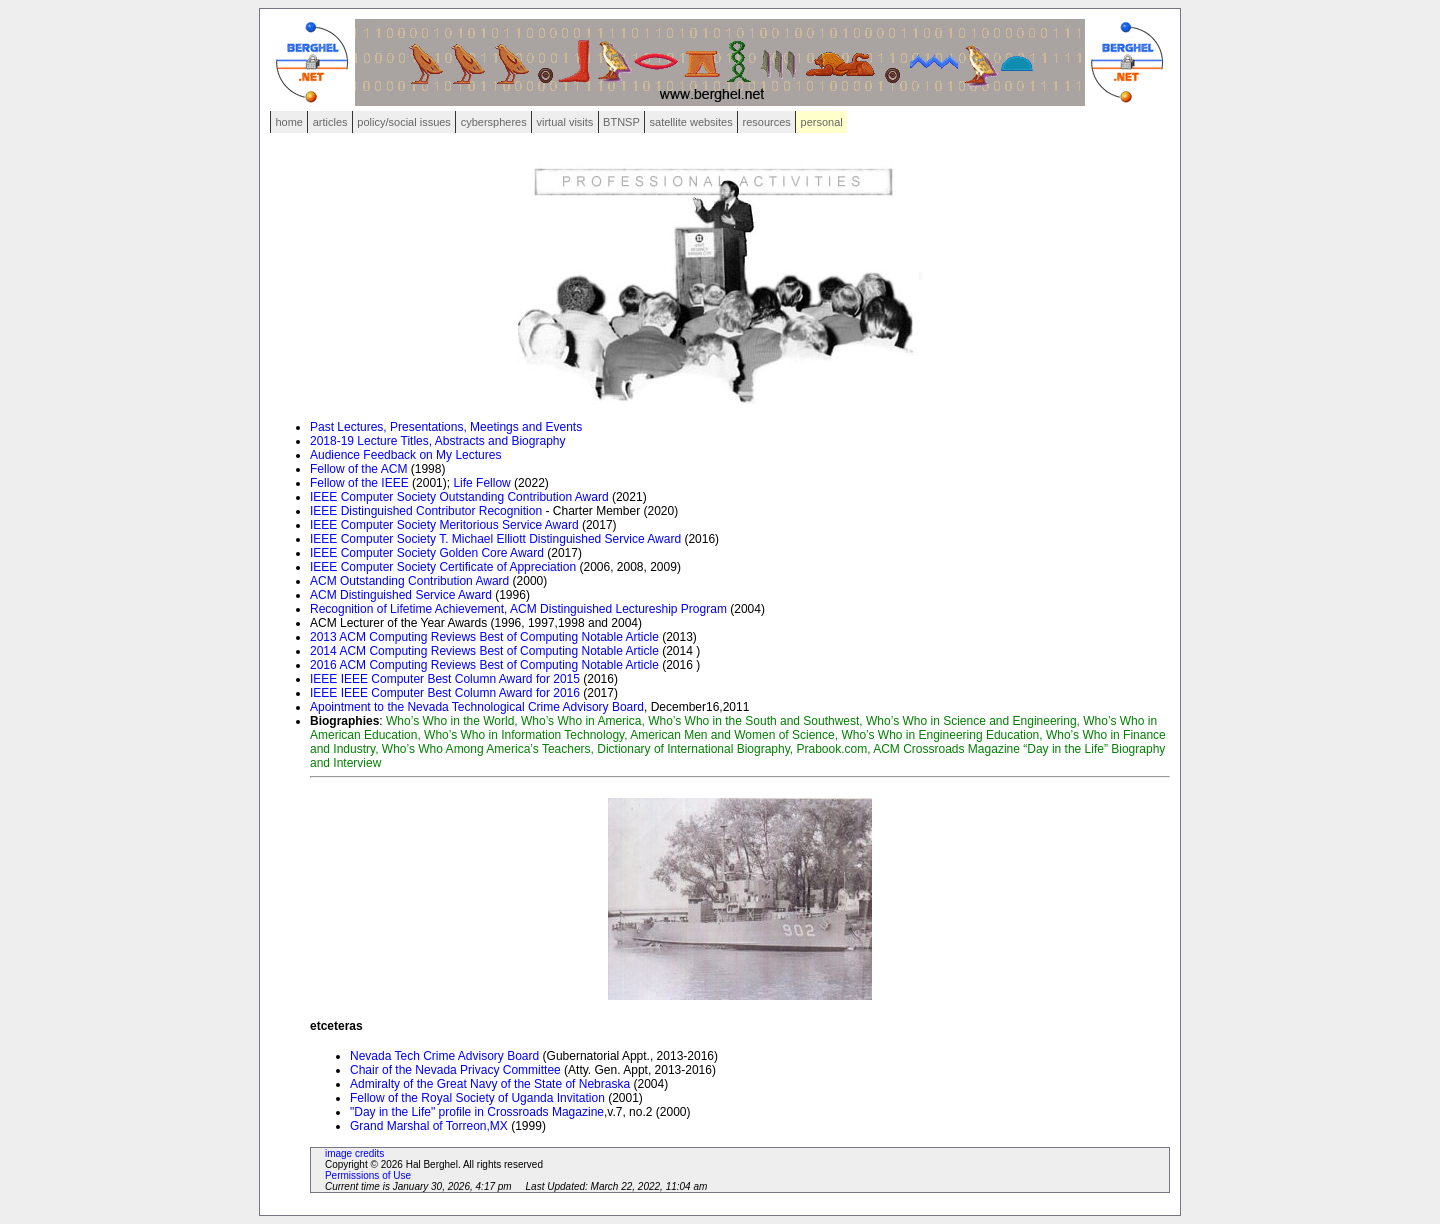 The height and width of the screenshot is (1224, 1440). What do you see at coordinates (405, 455) in the screenshot?
I see `Audience Feedback on My Lectures` at bounding box center [405, 455].